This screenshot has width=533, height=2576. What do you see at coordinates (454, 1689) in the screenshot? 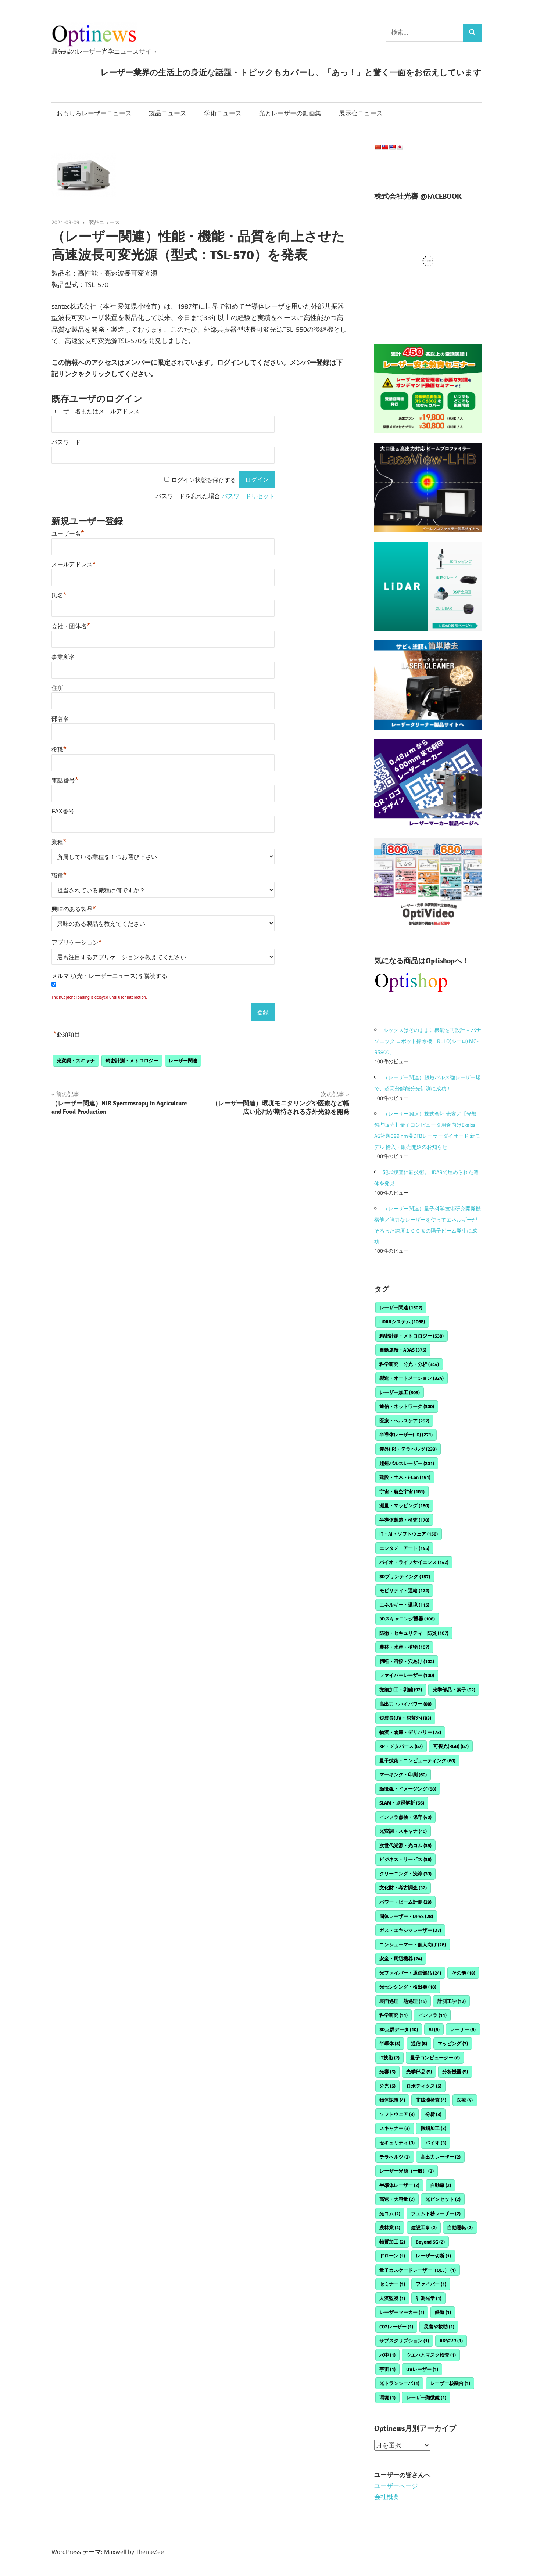
I see `光学部品・素子 [光学部品・素子 (92個の項目)]` at bounding box center [454, 1689].